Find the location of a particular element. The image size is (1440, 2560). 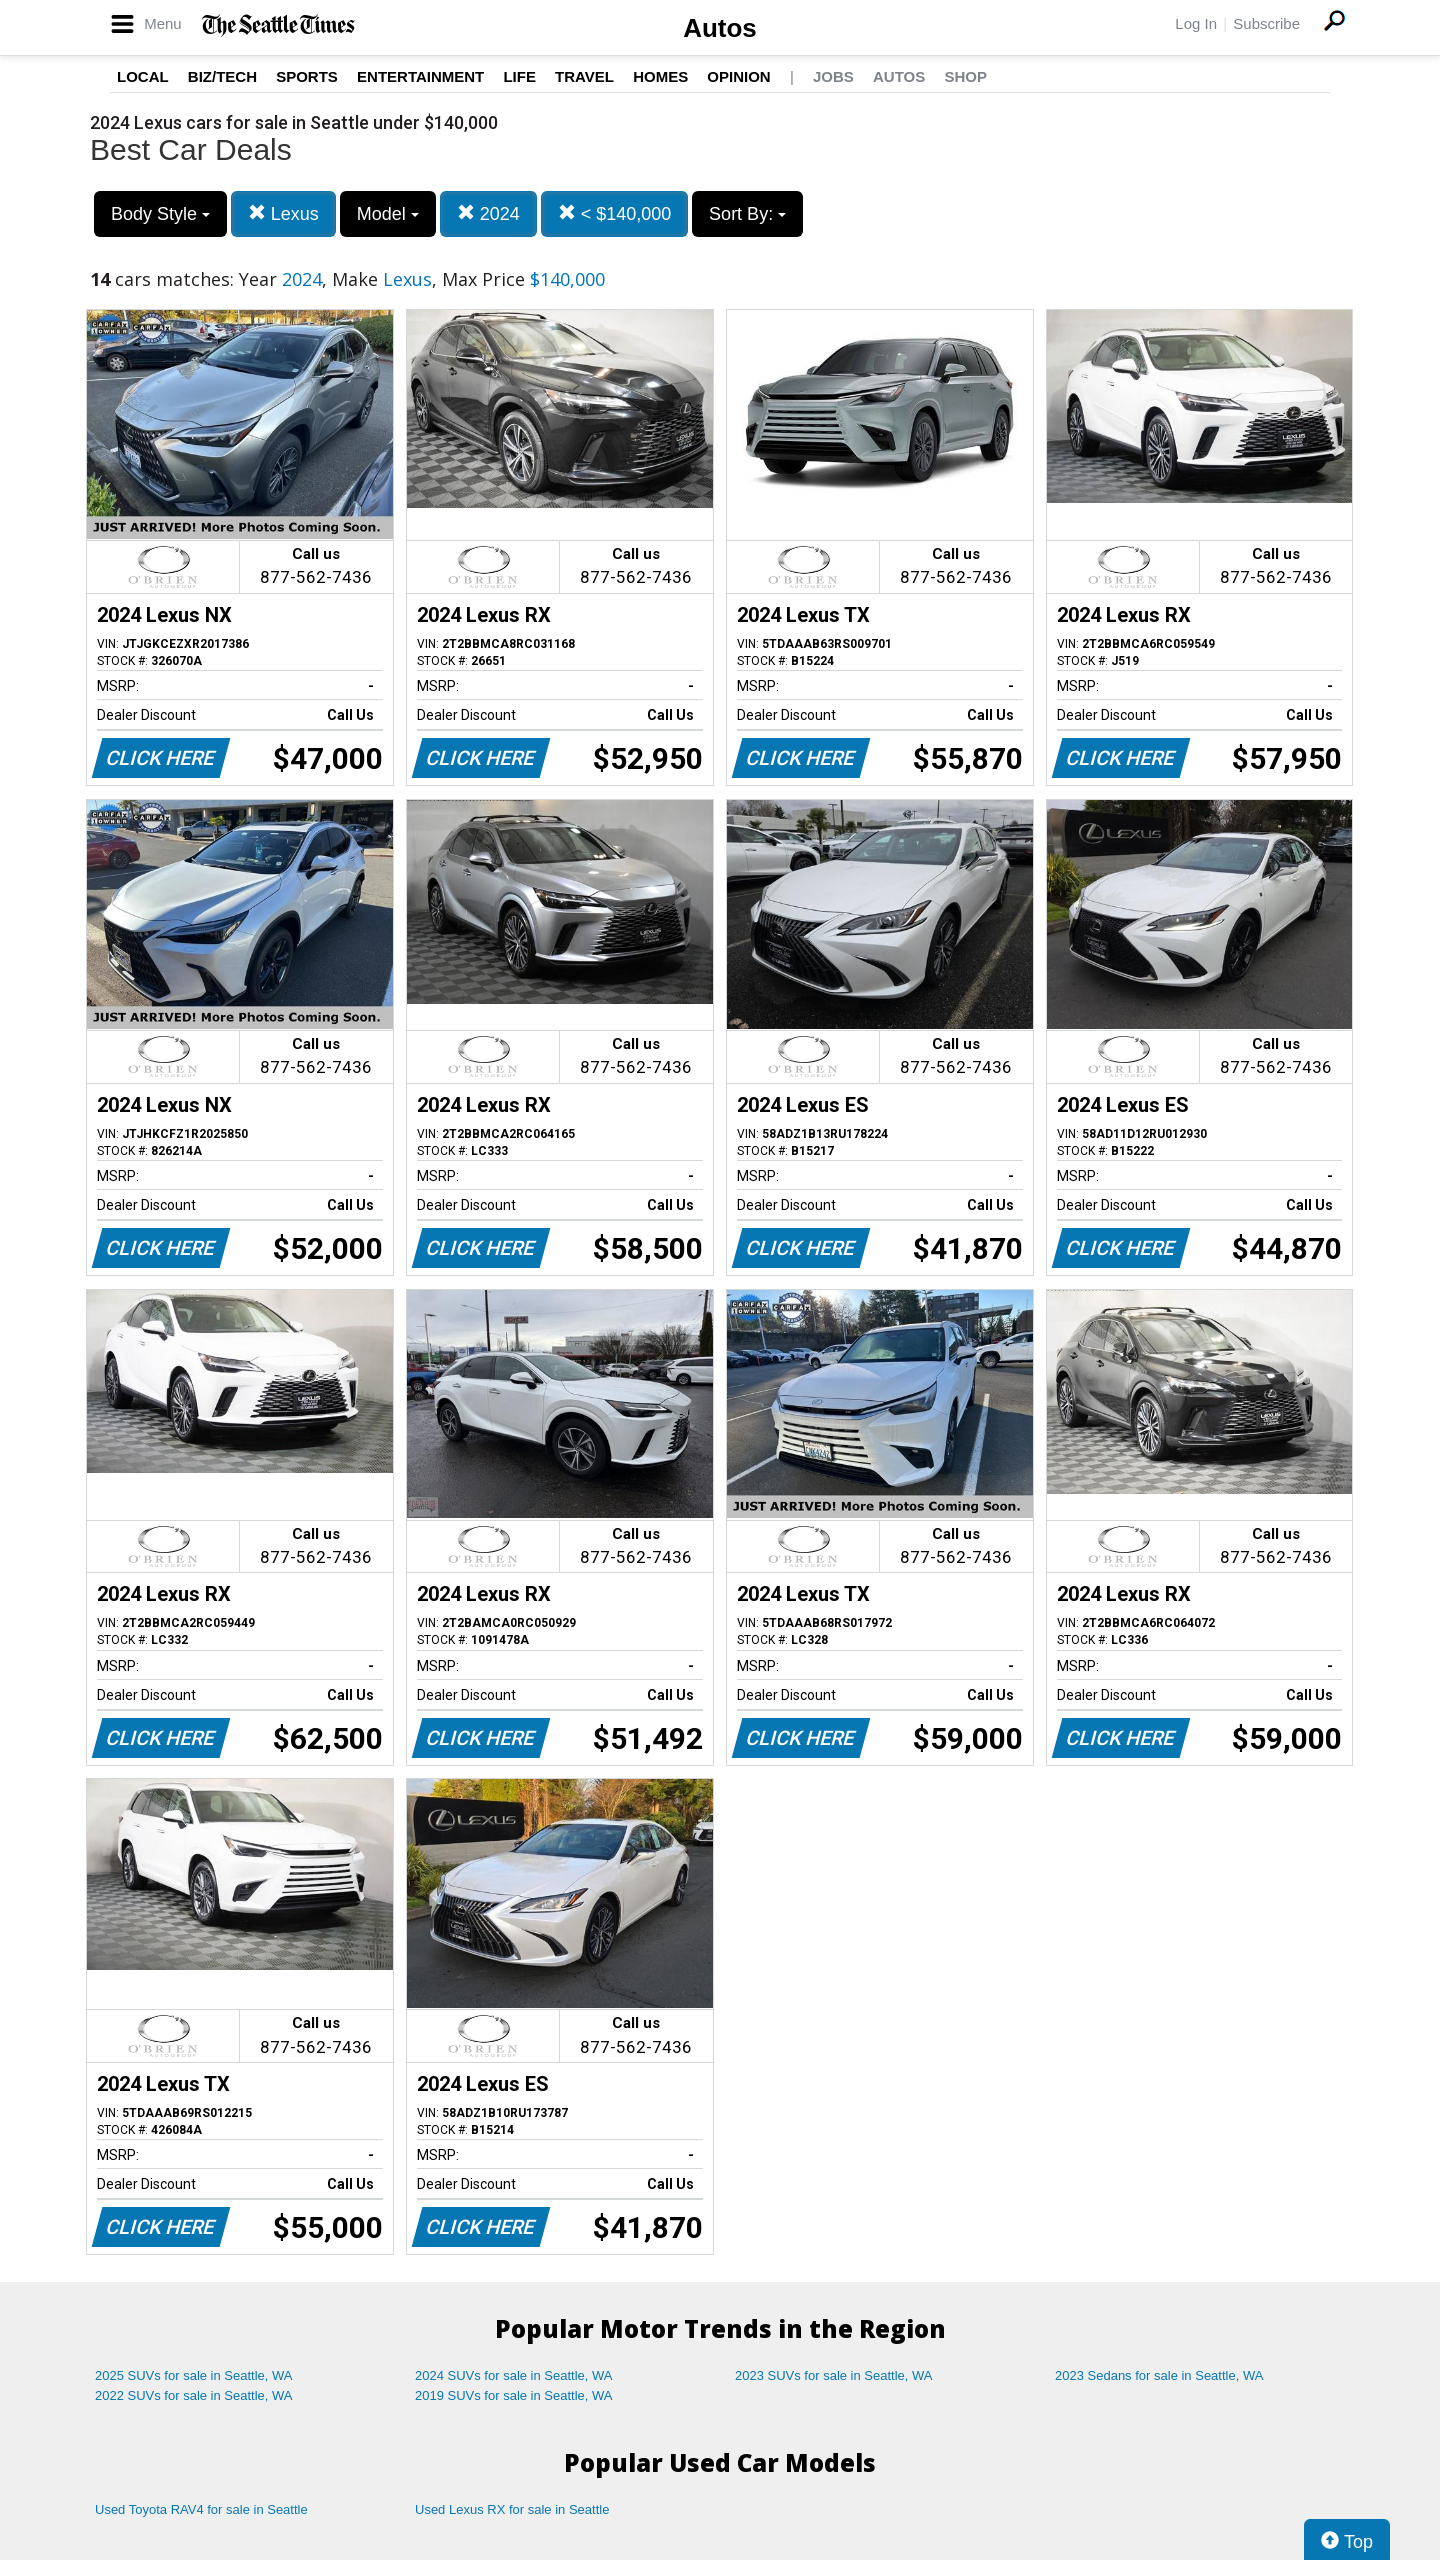

Lexus is located at coordinates (283, 213).